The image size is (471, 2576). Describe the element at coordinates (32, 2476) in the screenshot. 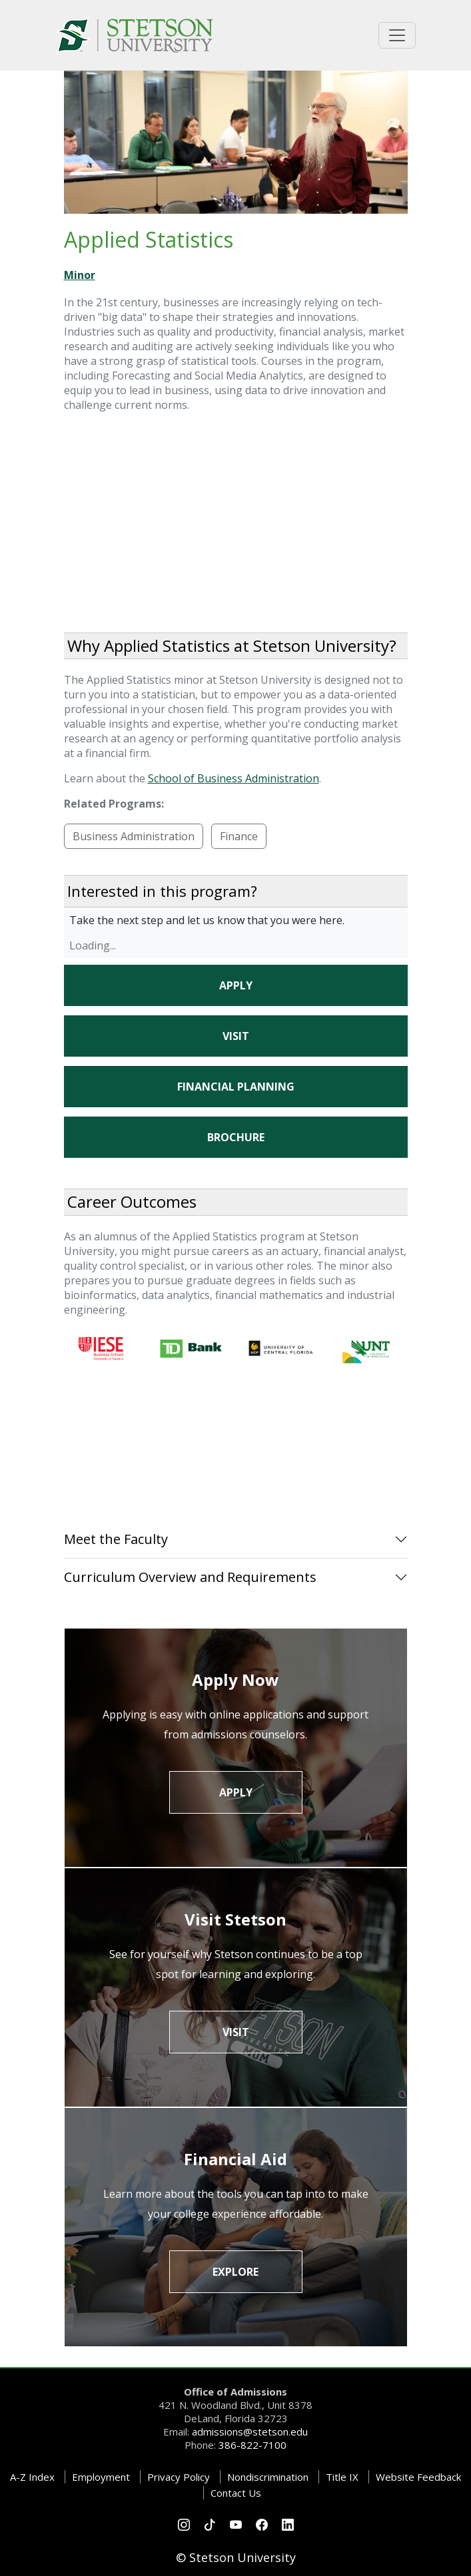

I see `A-Z Index` at that location.